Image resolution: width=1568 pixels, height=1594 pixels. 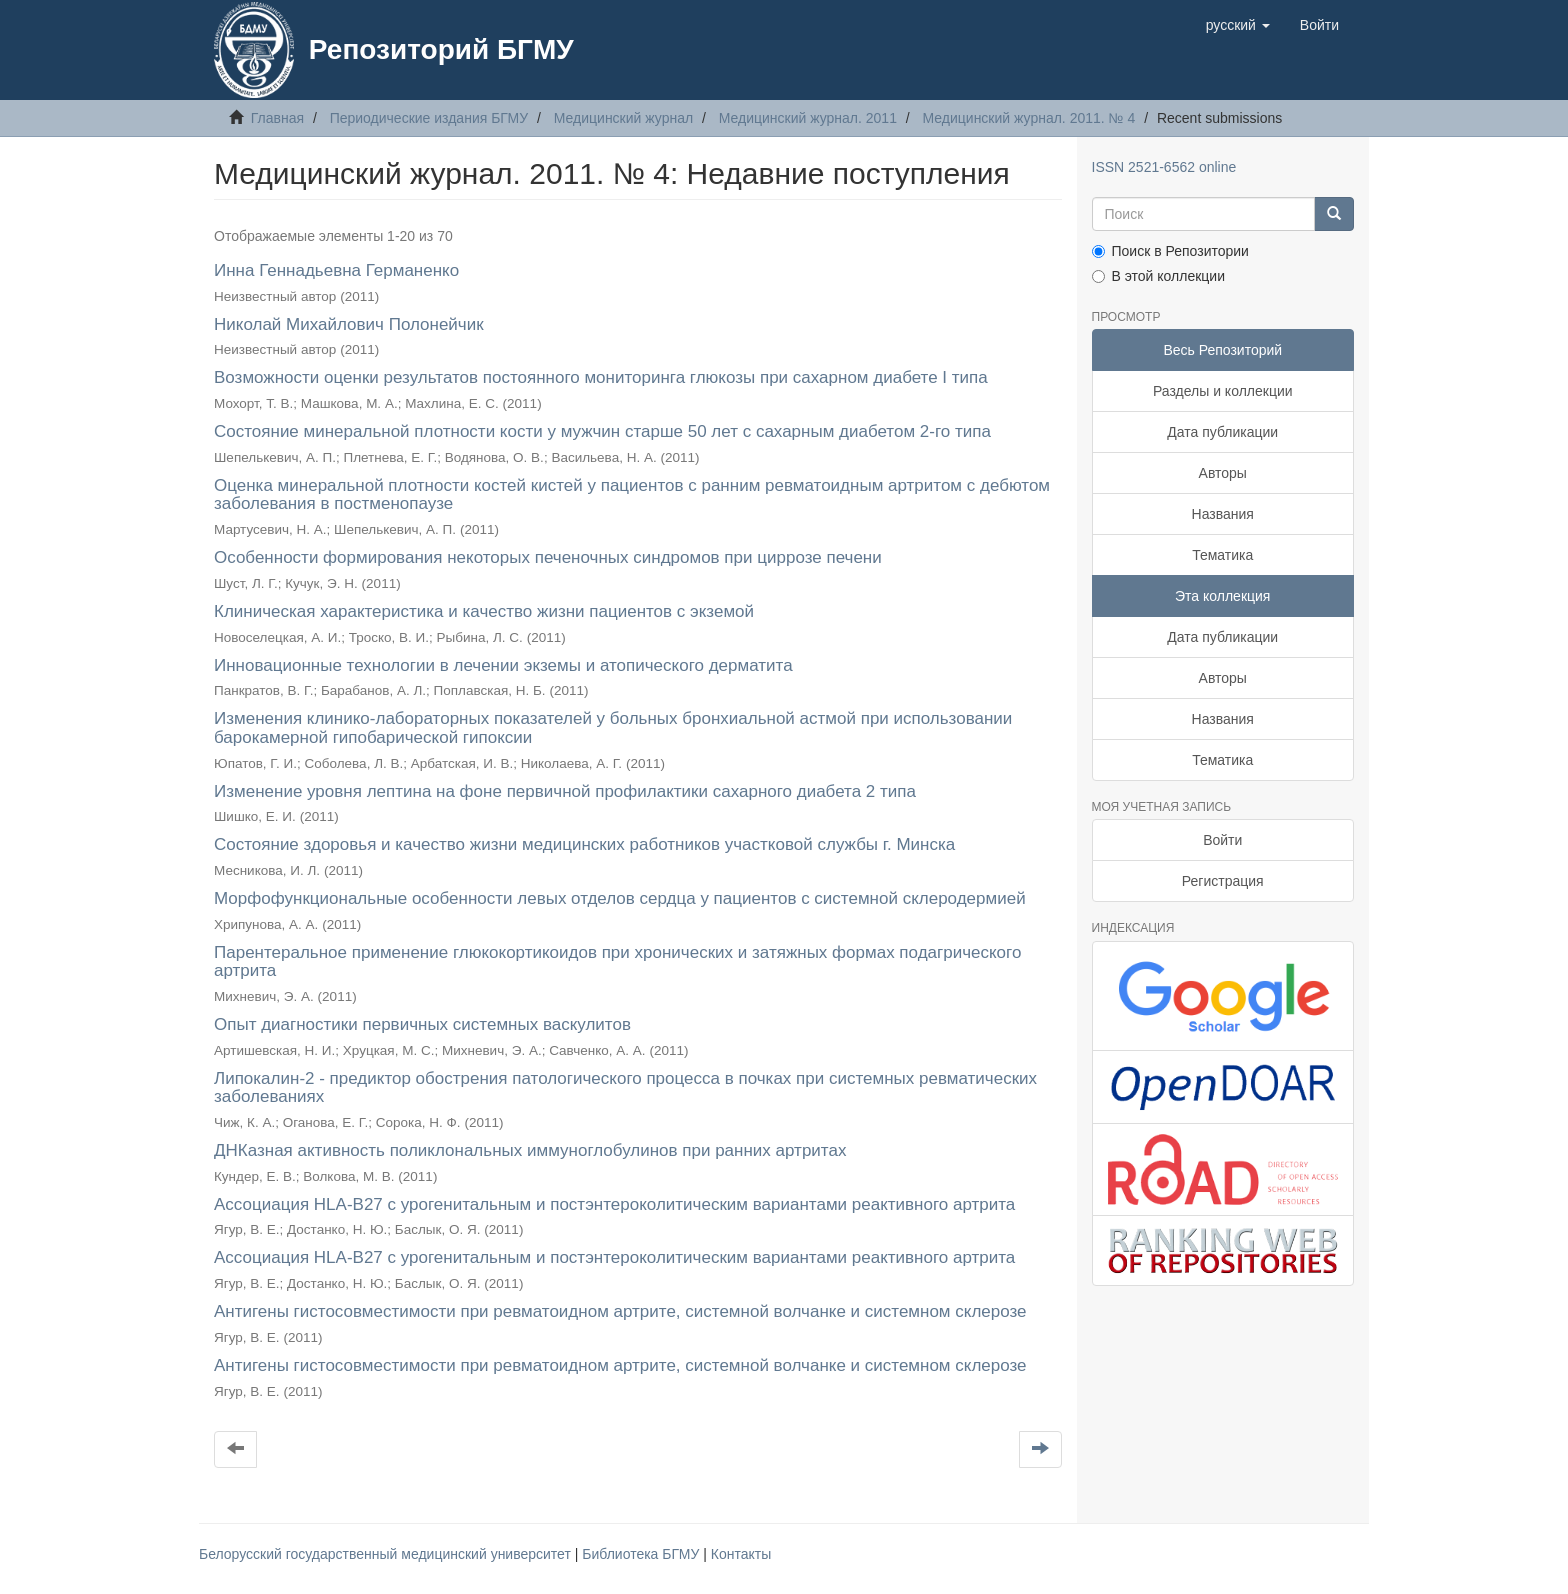 I want to click on Регистрация, so click(x=1223, y=881).